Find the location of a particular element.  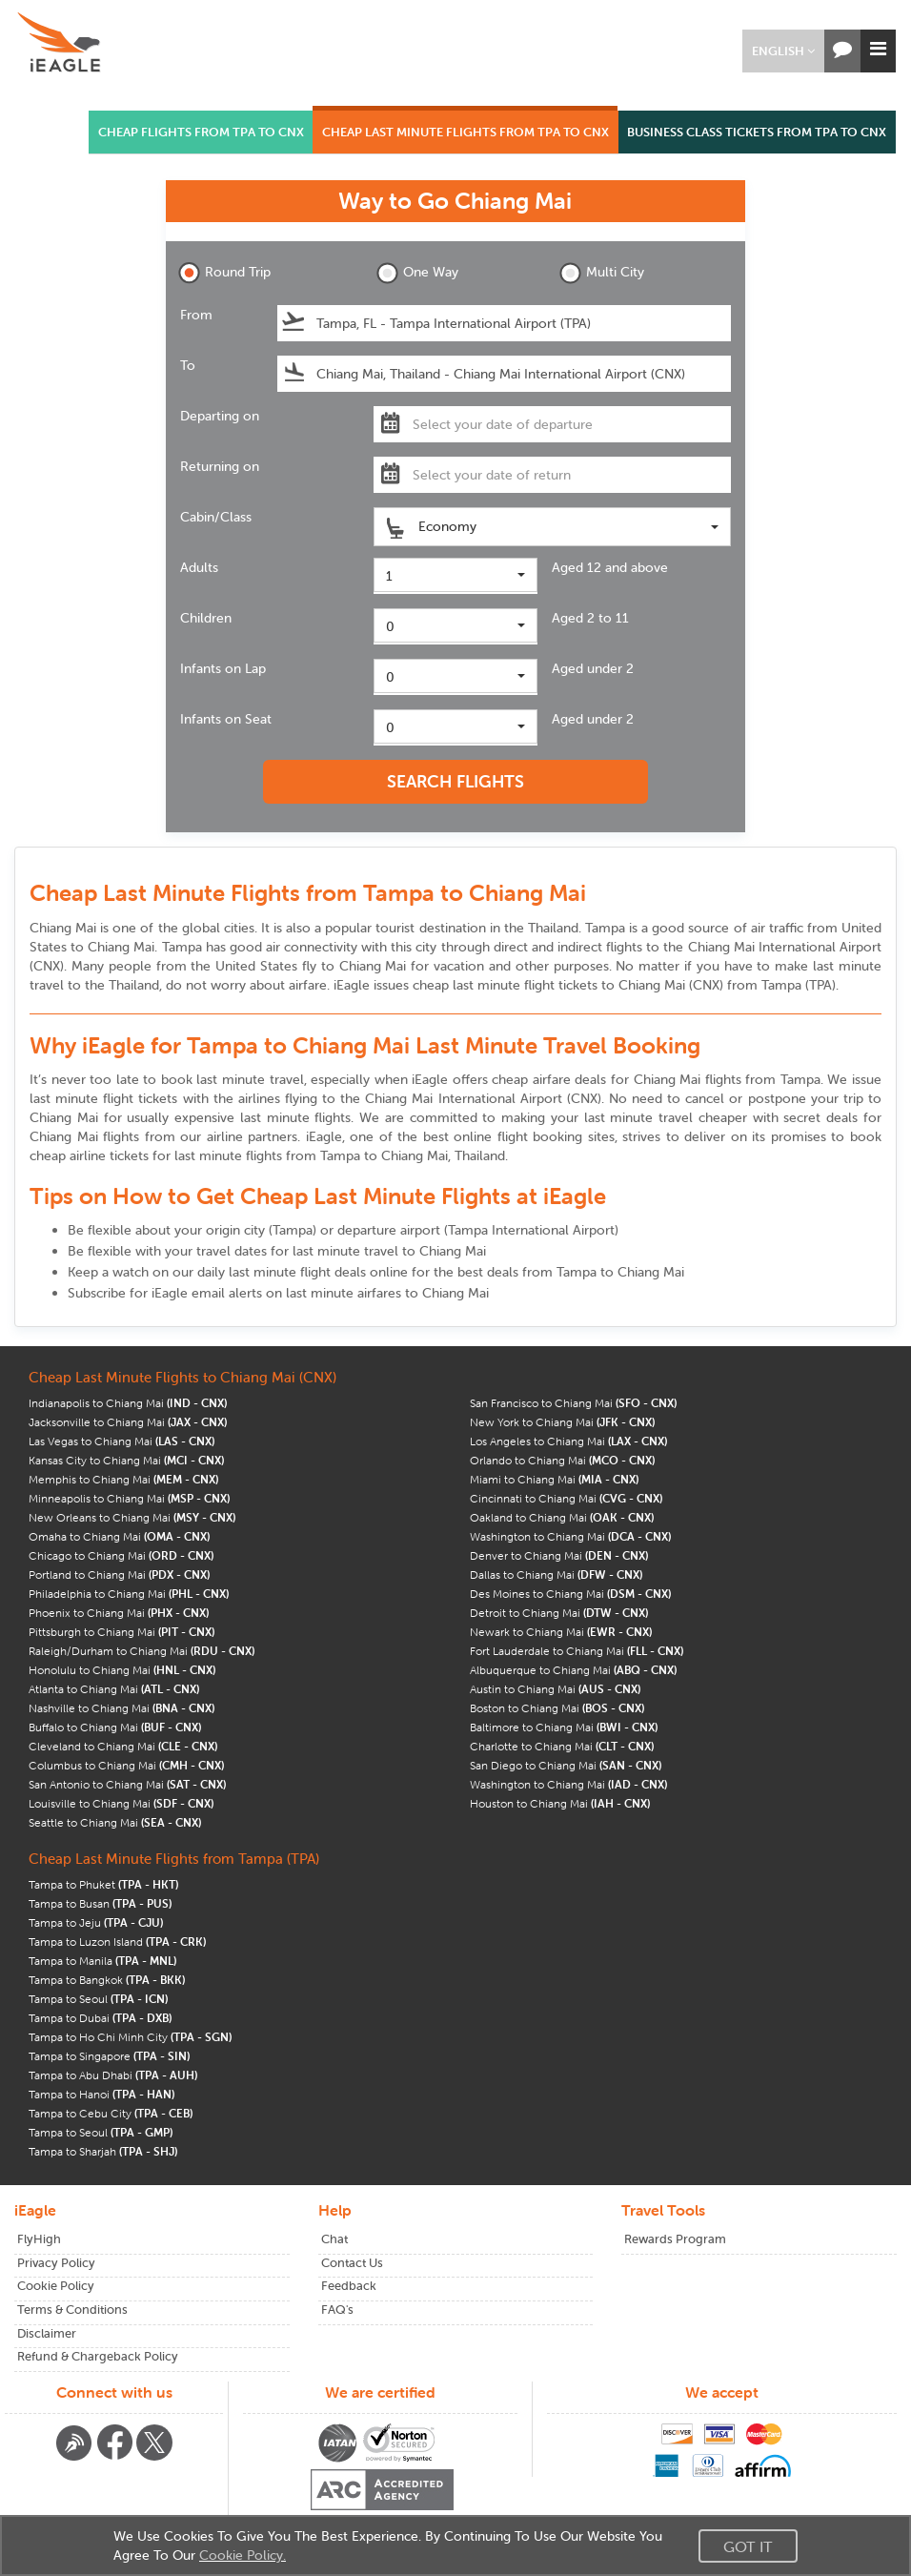

Tampa to Sharjah is located at coordinates (103, 2151).